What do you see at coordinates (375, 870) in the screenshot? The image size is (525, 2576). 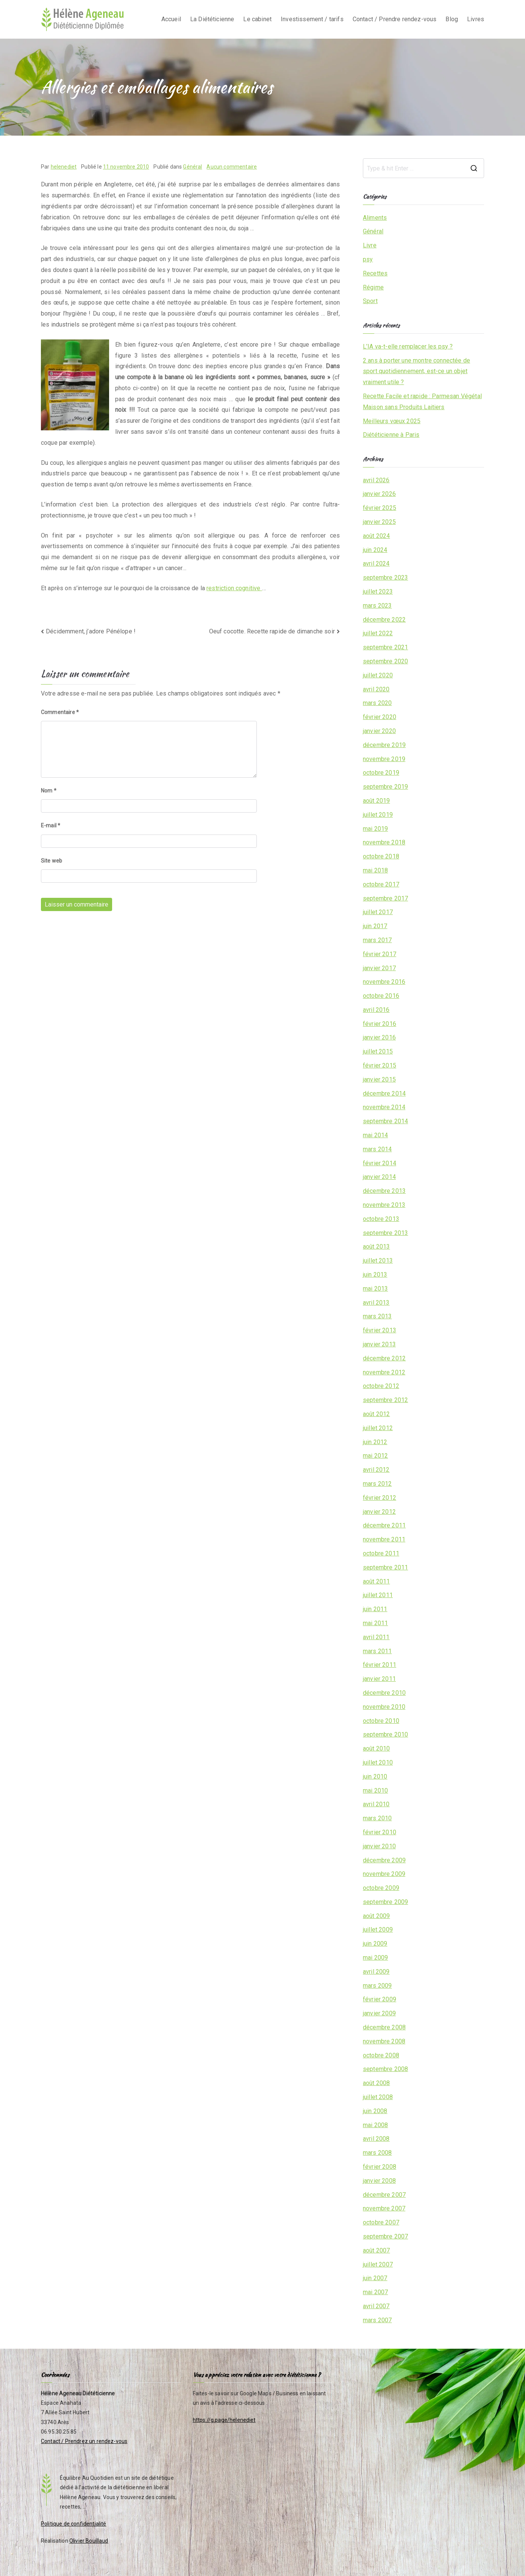 I see `mai 2018` at bounding box center [375, 870].